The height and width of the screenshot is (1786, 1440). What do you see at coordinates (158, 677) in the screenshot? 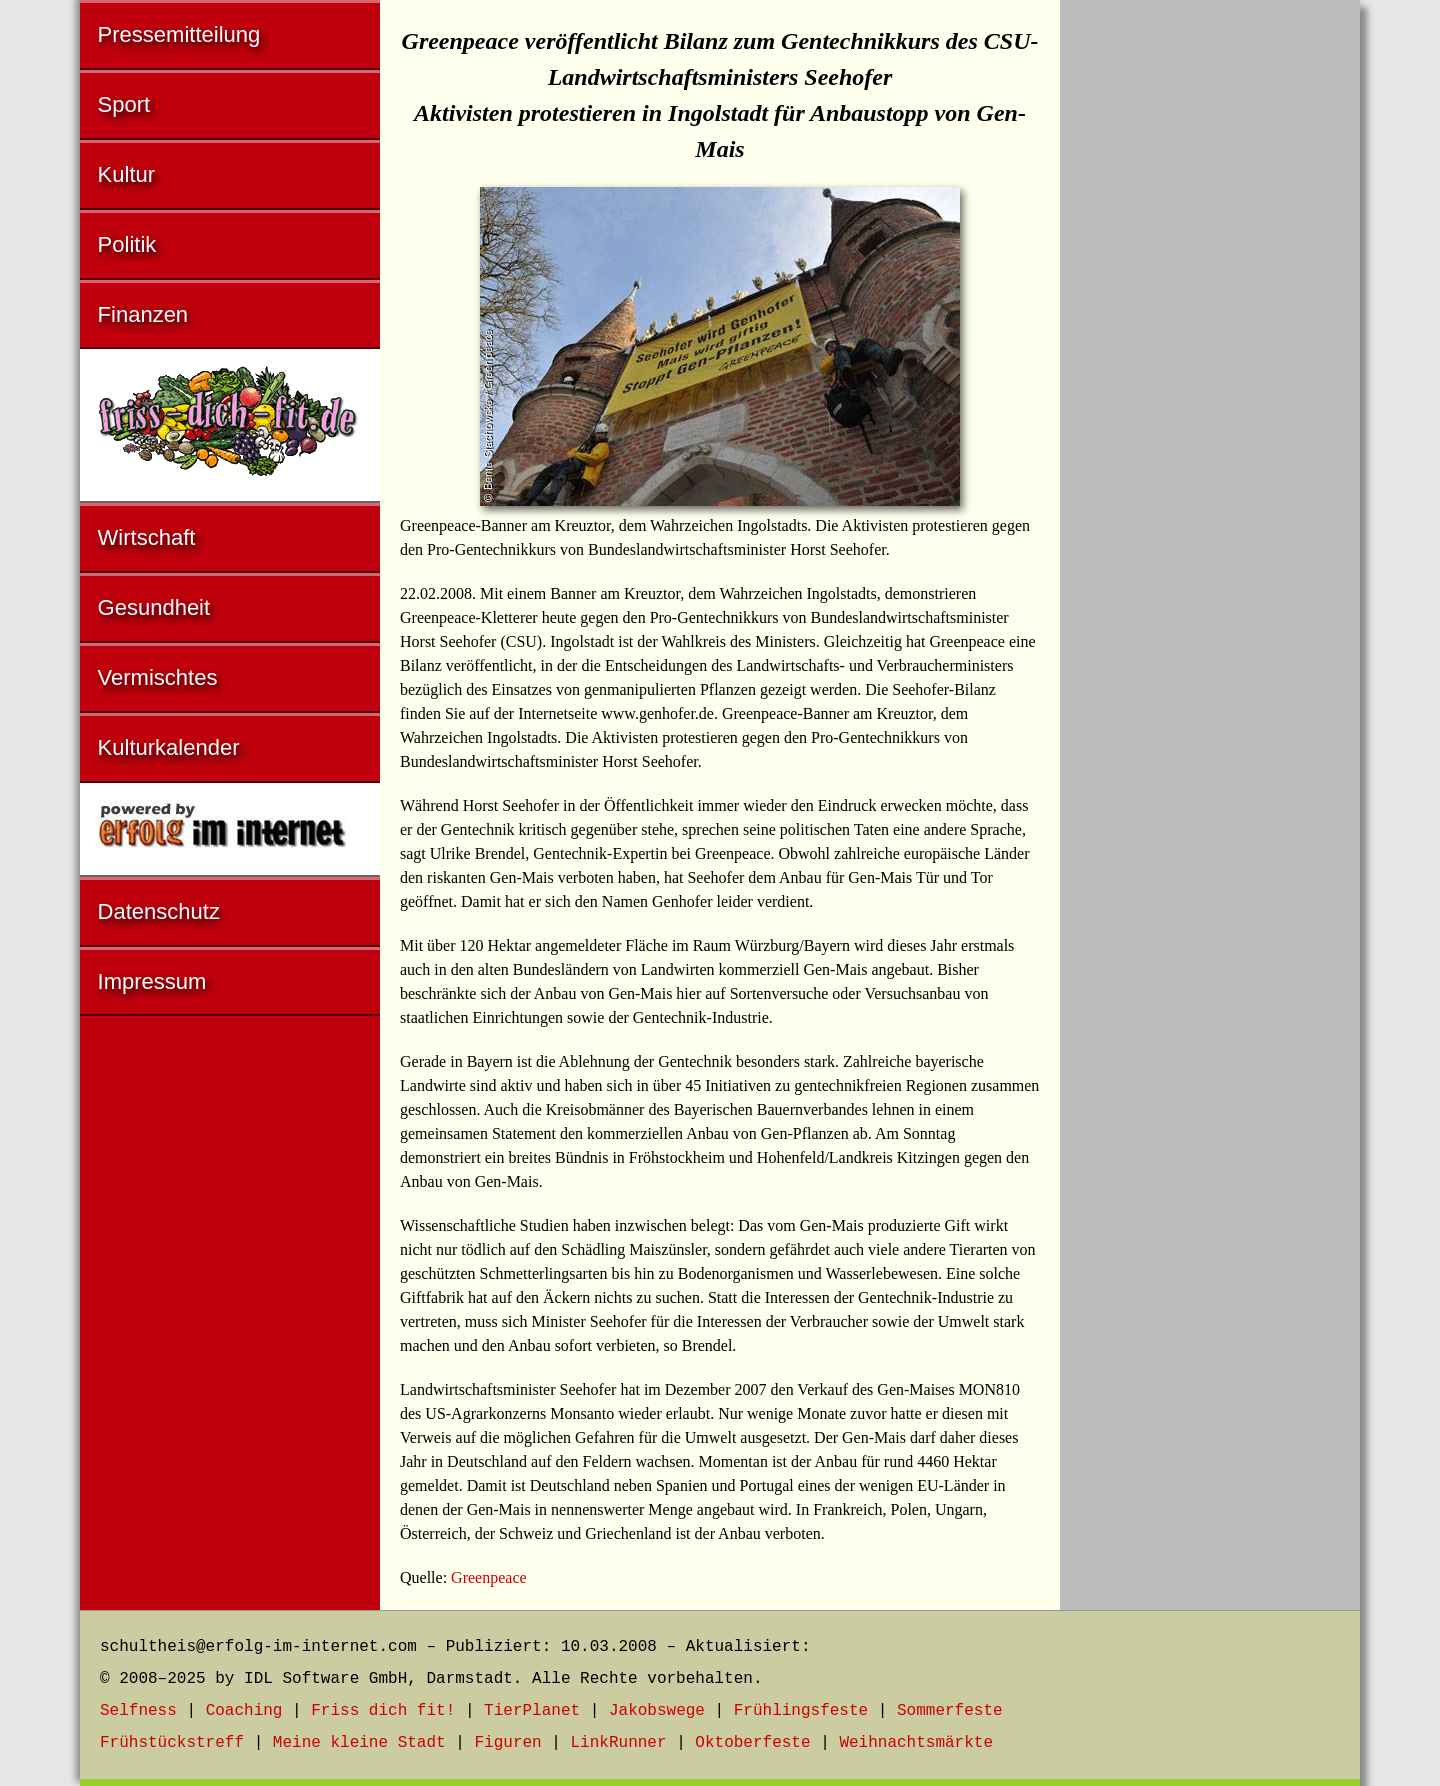
I see `Vermischtes` at bounding box center [158, 677].